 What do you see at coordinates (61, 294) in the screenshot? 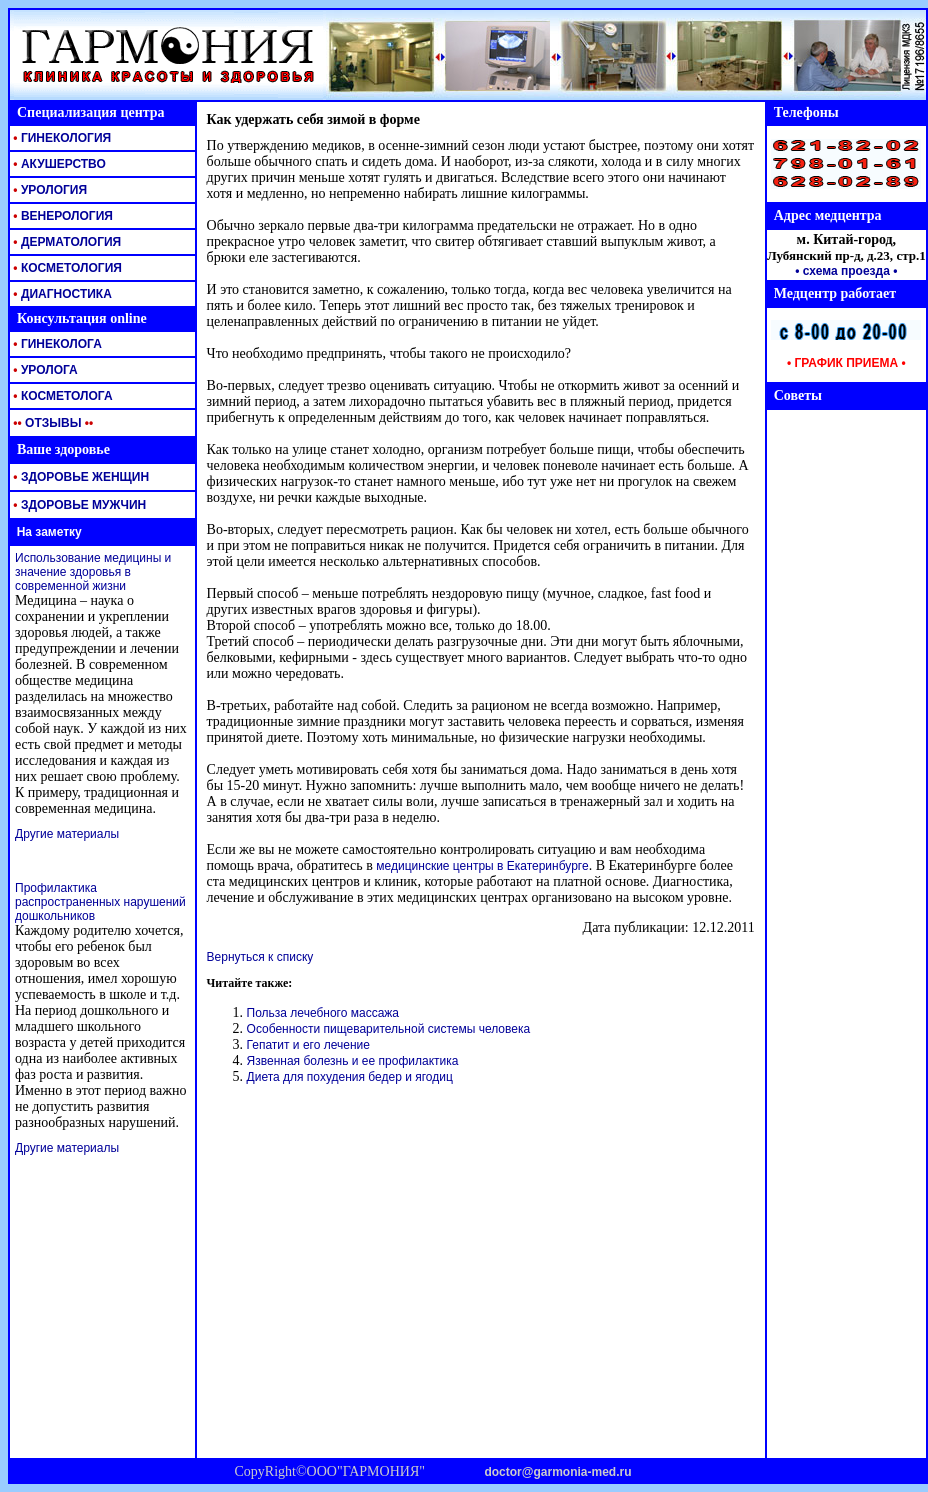
I see `ДИАГНОСТИКА` at bounding box center [61, 294].